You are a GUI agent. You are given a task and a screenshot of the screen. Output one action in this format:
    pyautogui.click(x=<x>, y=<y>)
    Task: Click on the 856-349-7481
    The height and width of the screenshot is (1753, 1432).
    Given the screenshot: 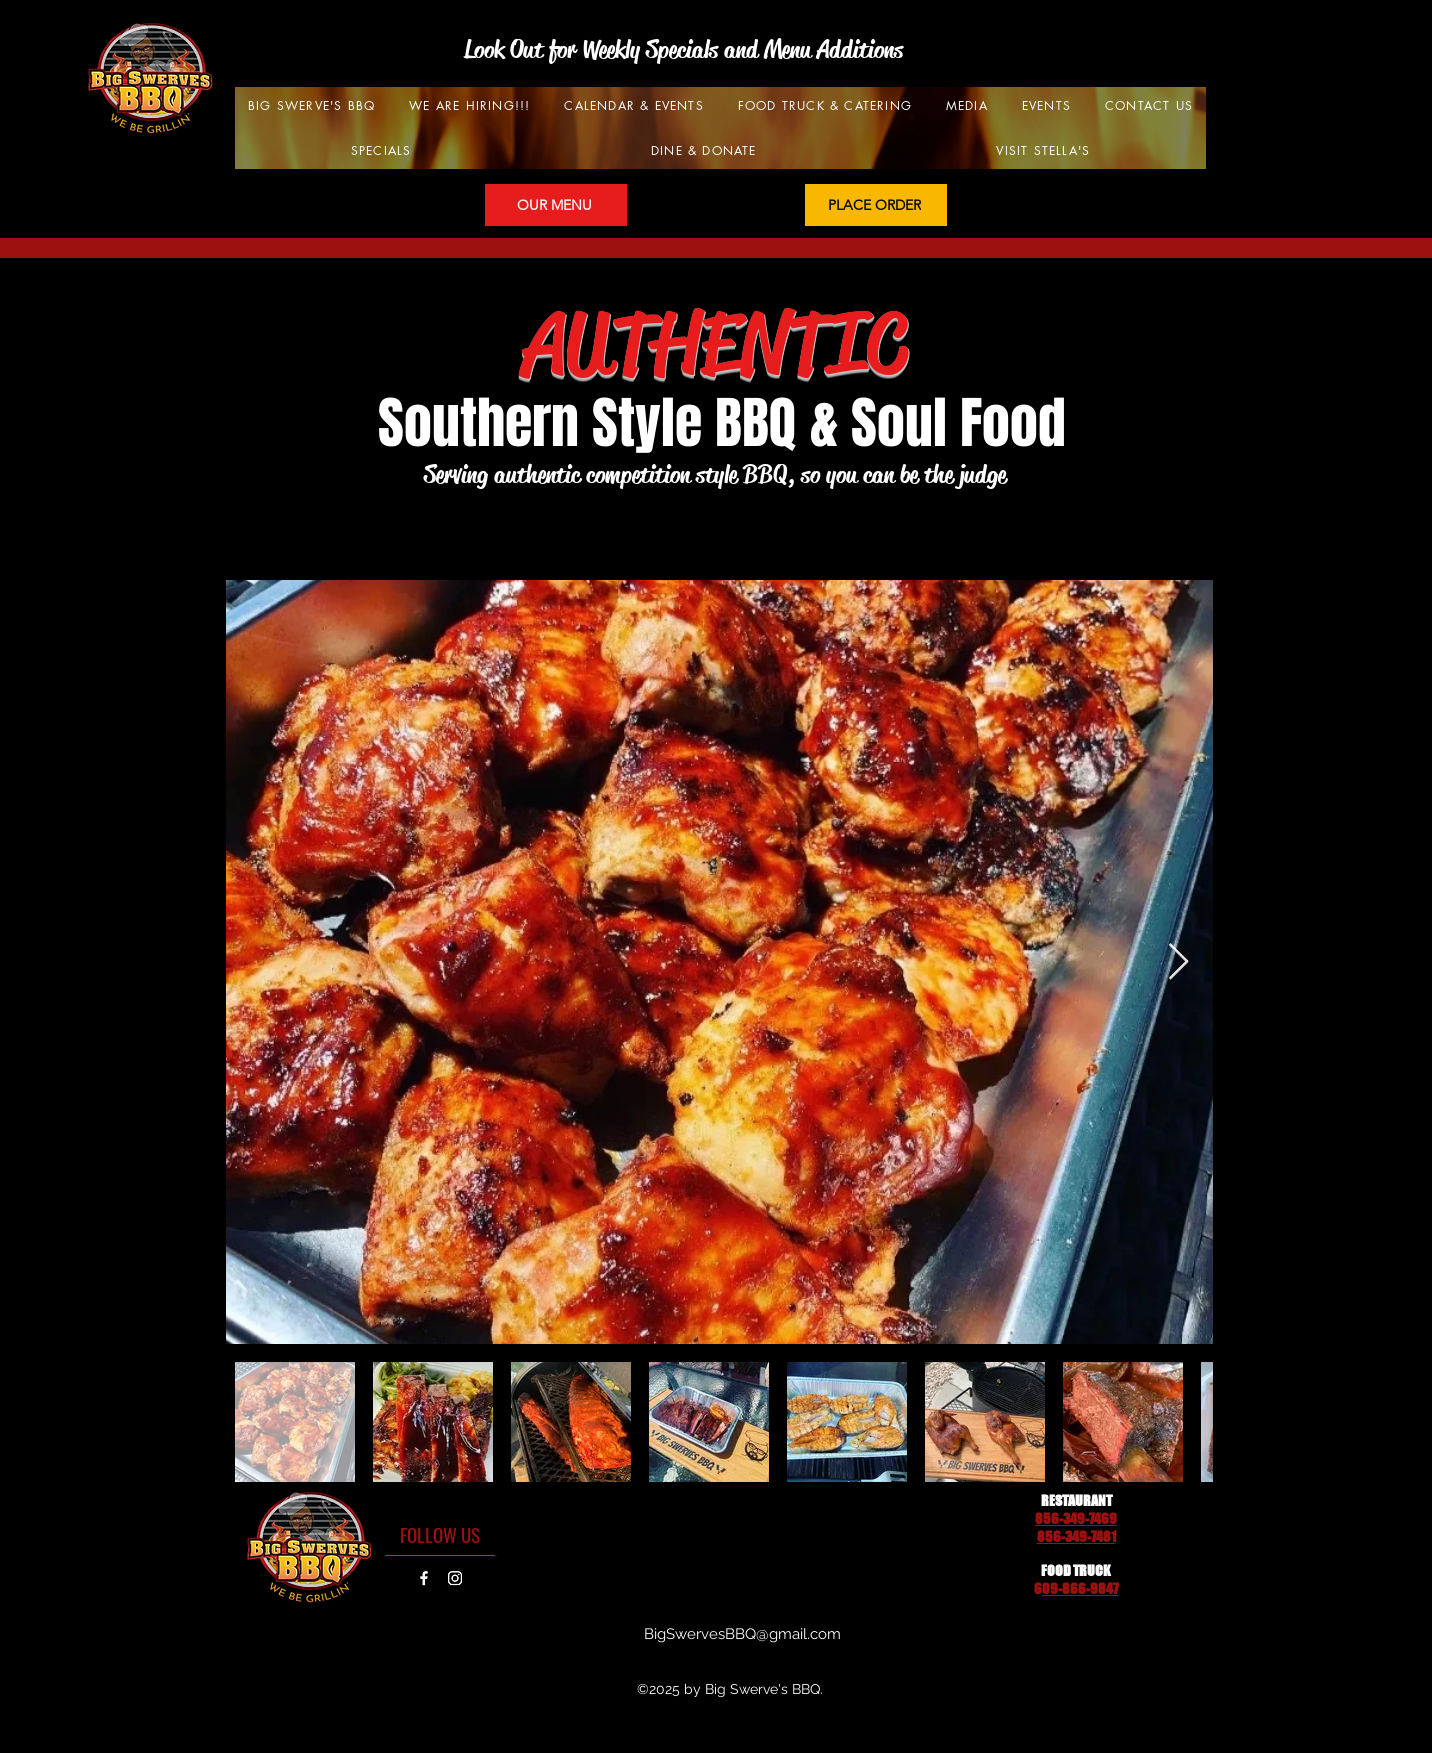 What is the action you would take?
    pyautogui.click(x=1076, y=1536)
    